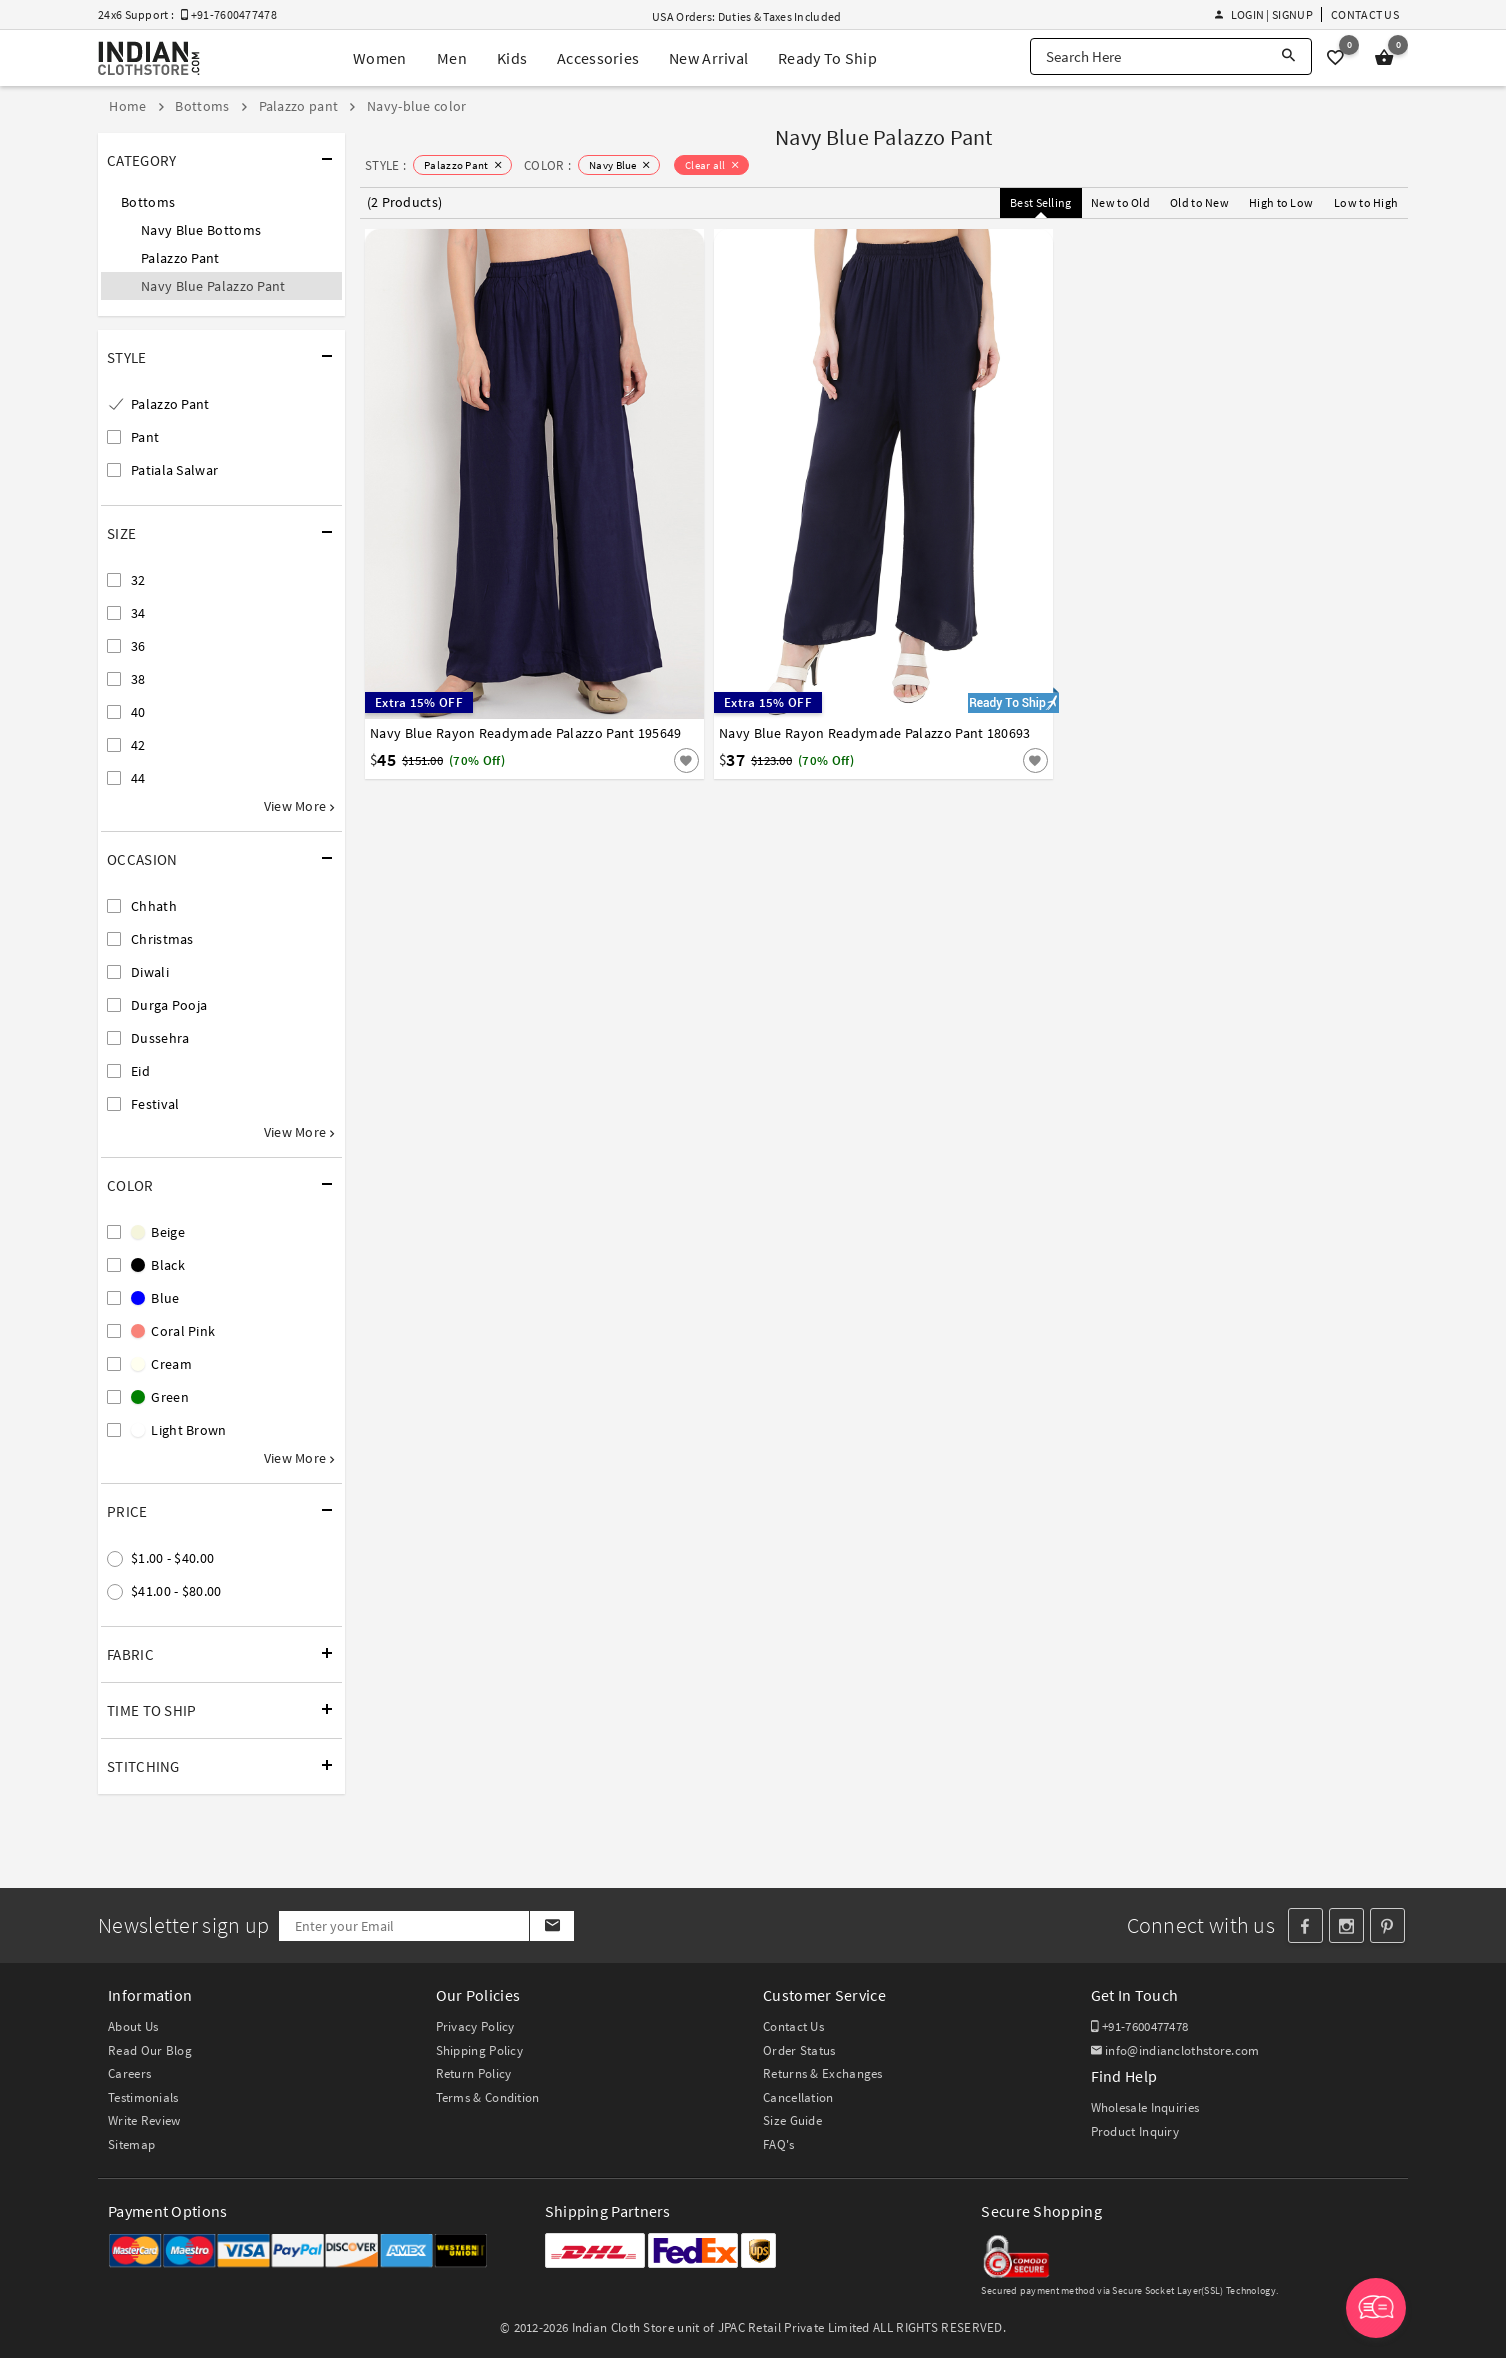 This screenshot has width=1506, height=2358. I want to click on Best Selling, so click(1041, 202).